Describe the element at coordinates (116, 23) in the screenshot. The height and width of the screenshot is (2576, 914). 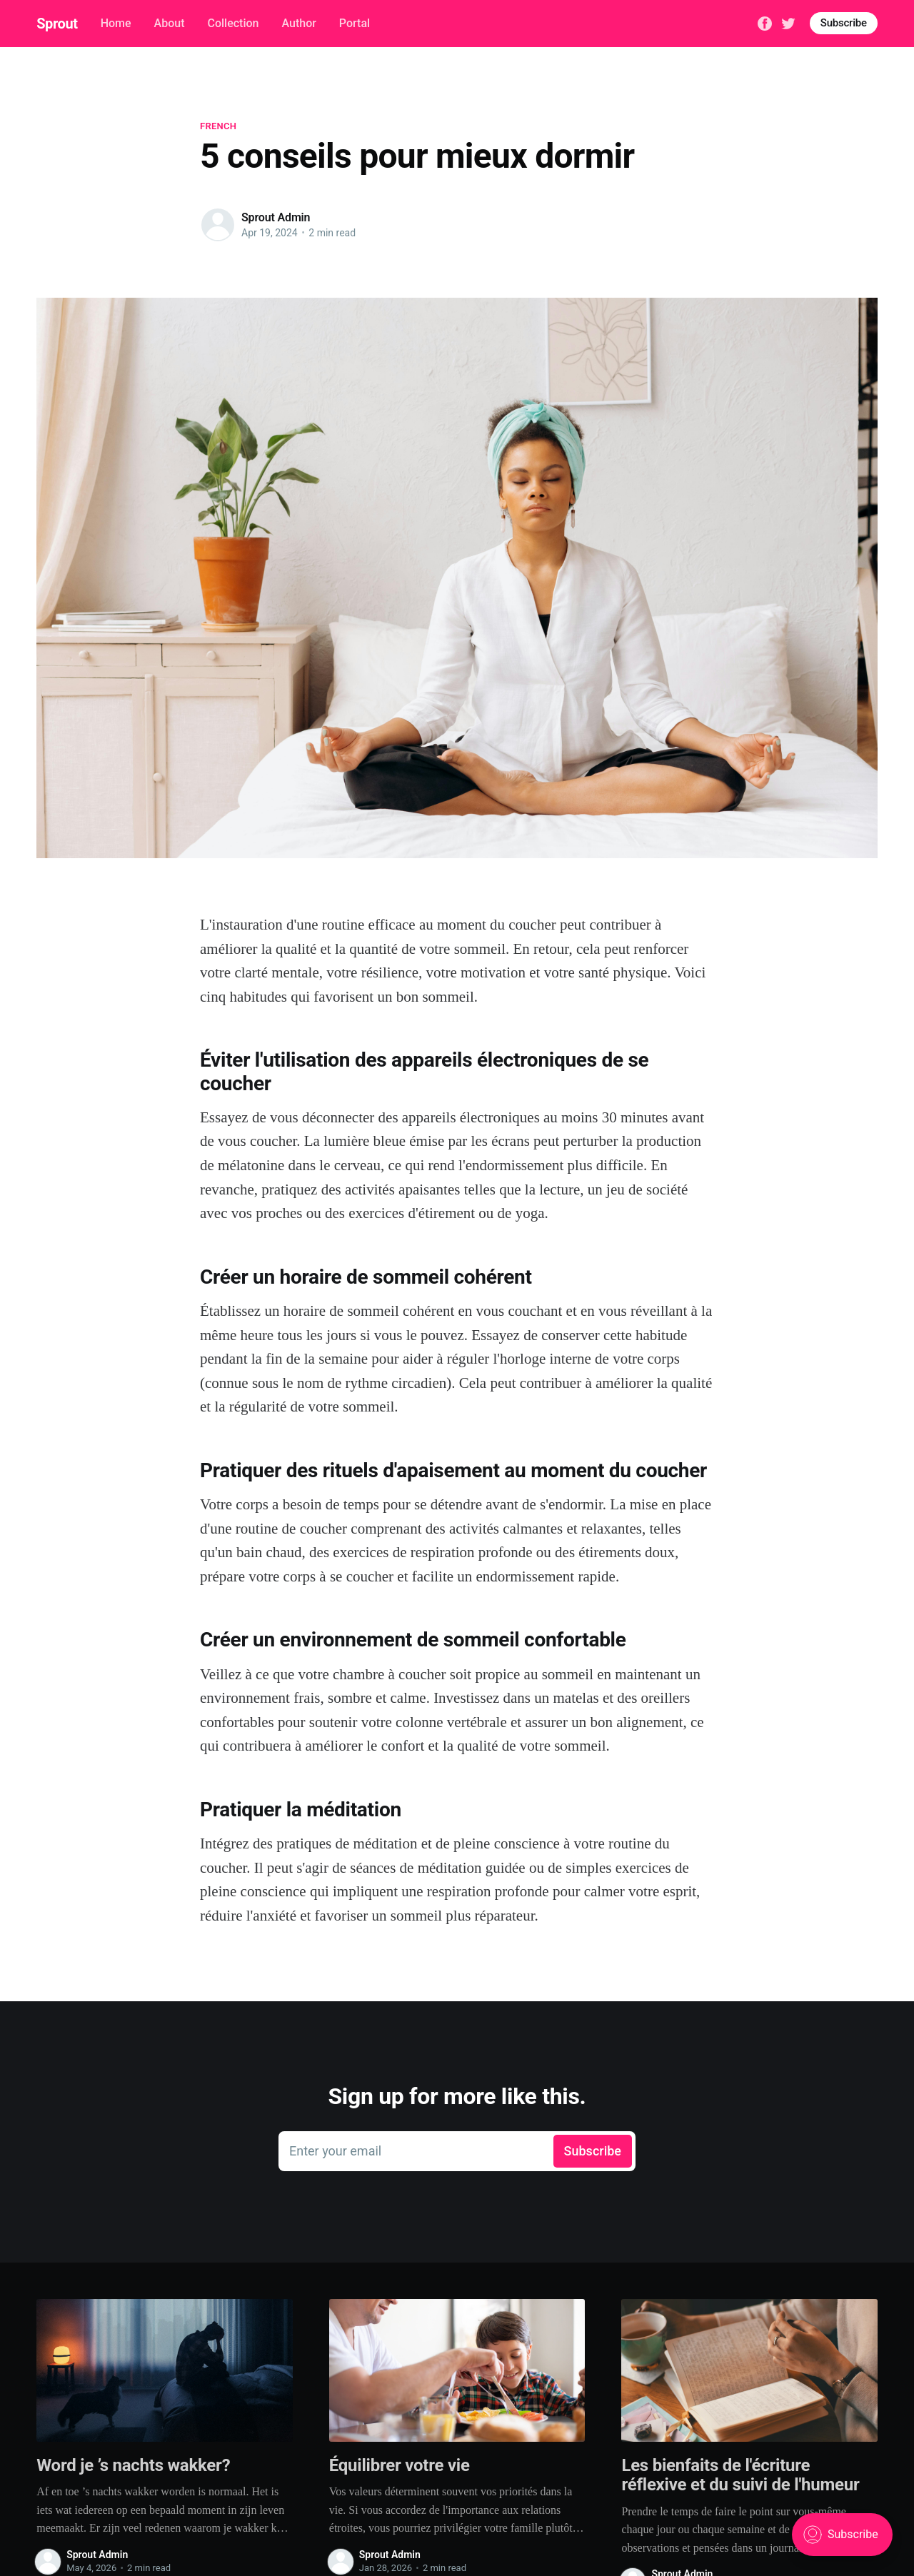
I see `Home` at that location.